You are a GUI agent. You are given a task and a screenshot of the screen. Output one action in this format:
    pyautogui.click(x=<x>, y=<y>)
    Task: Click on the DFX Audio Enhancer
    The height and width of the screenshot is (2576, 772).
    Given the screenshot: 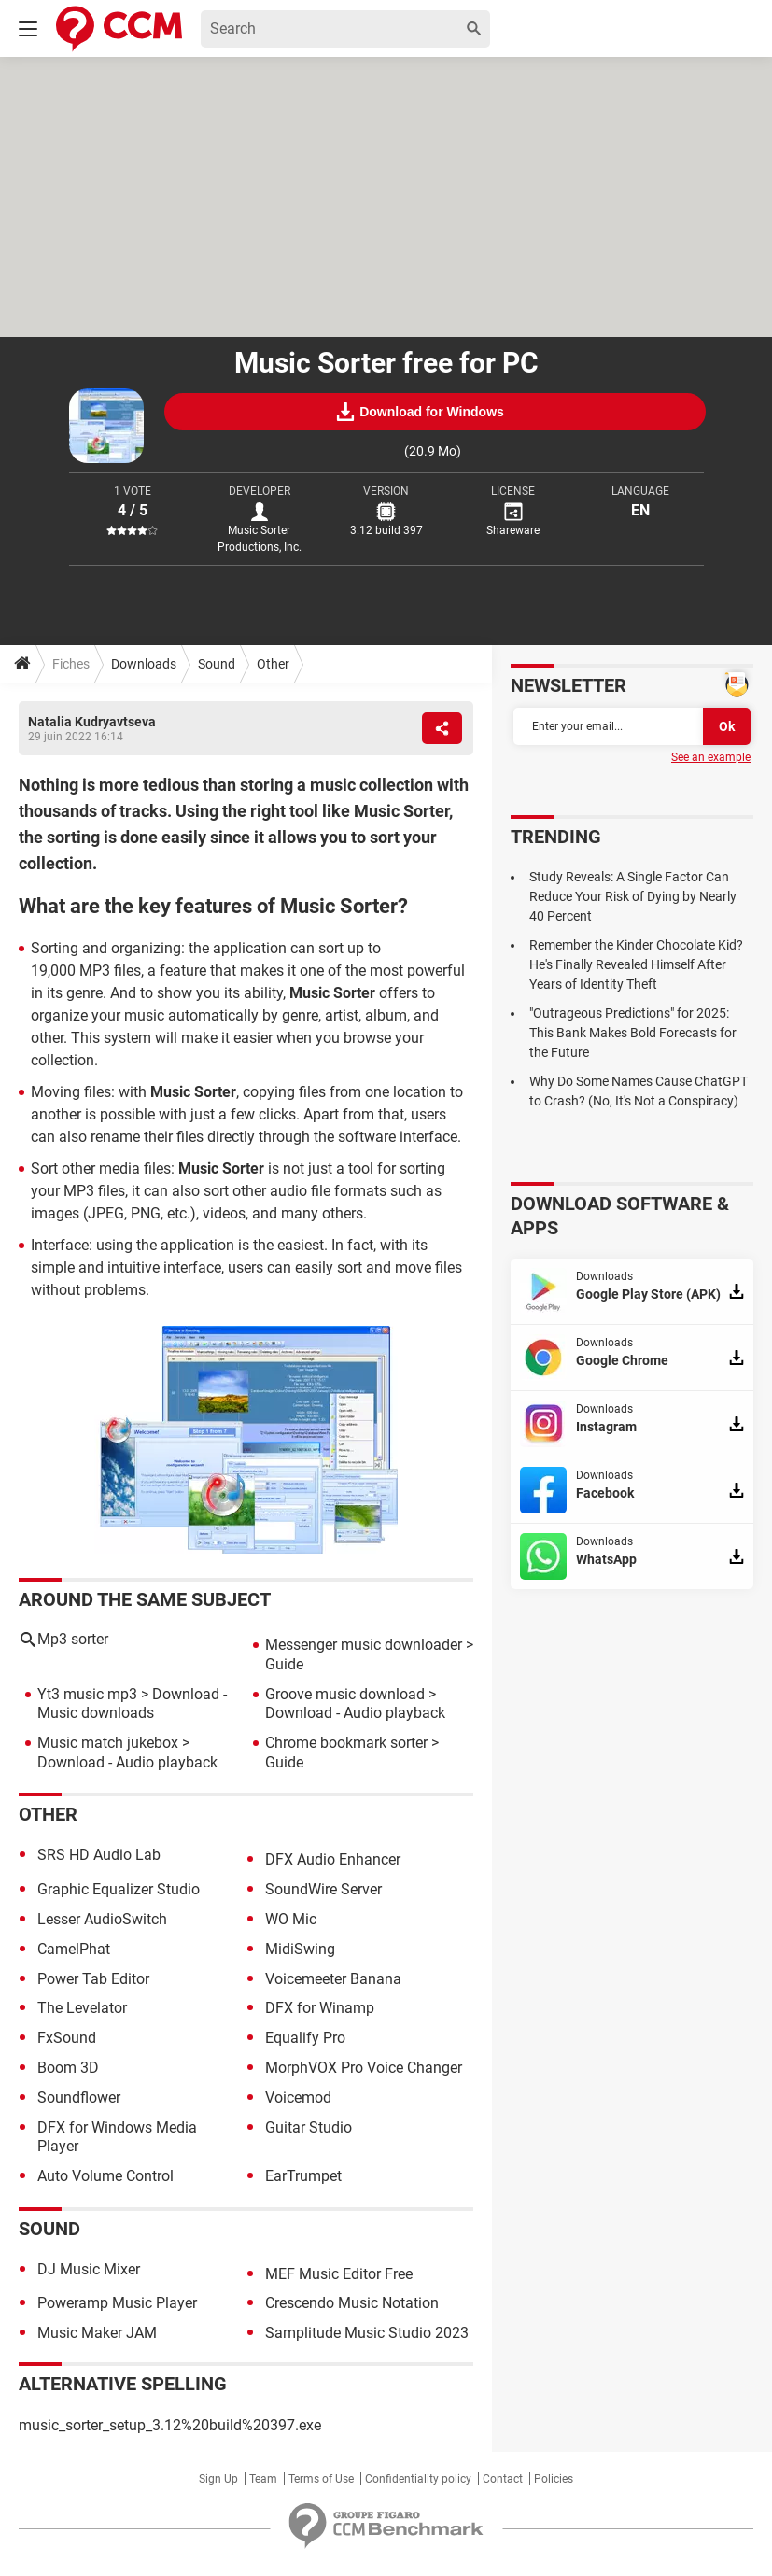 What is the action you would take?
    pyautogui.click(x=332, y=1859)
    